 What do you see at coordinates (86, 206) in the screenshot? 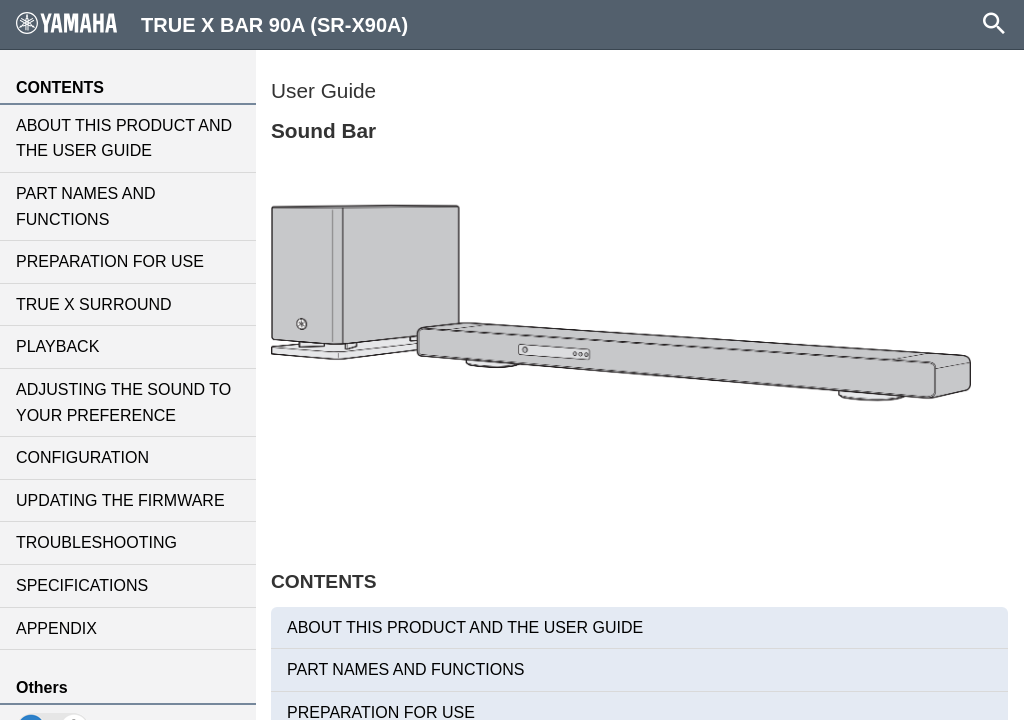
I see `PART NAMES AND FUNCTIONS` at bounding box center [86, 206].